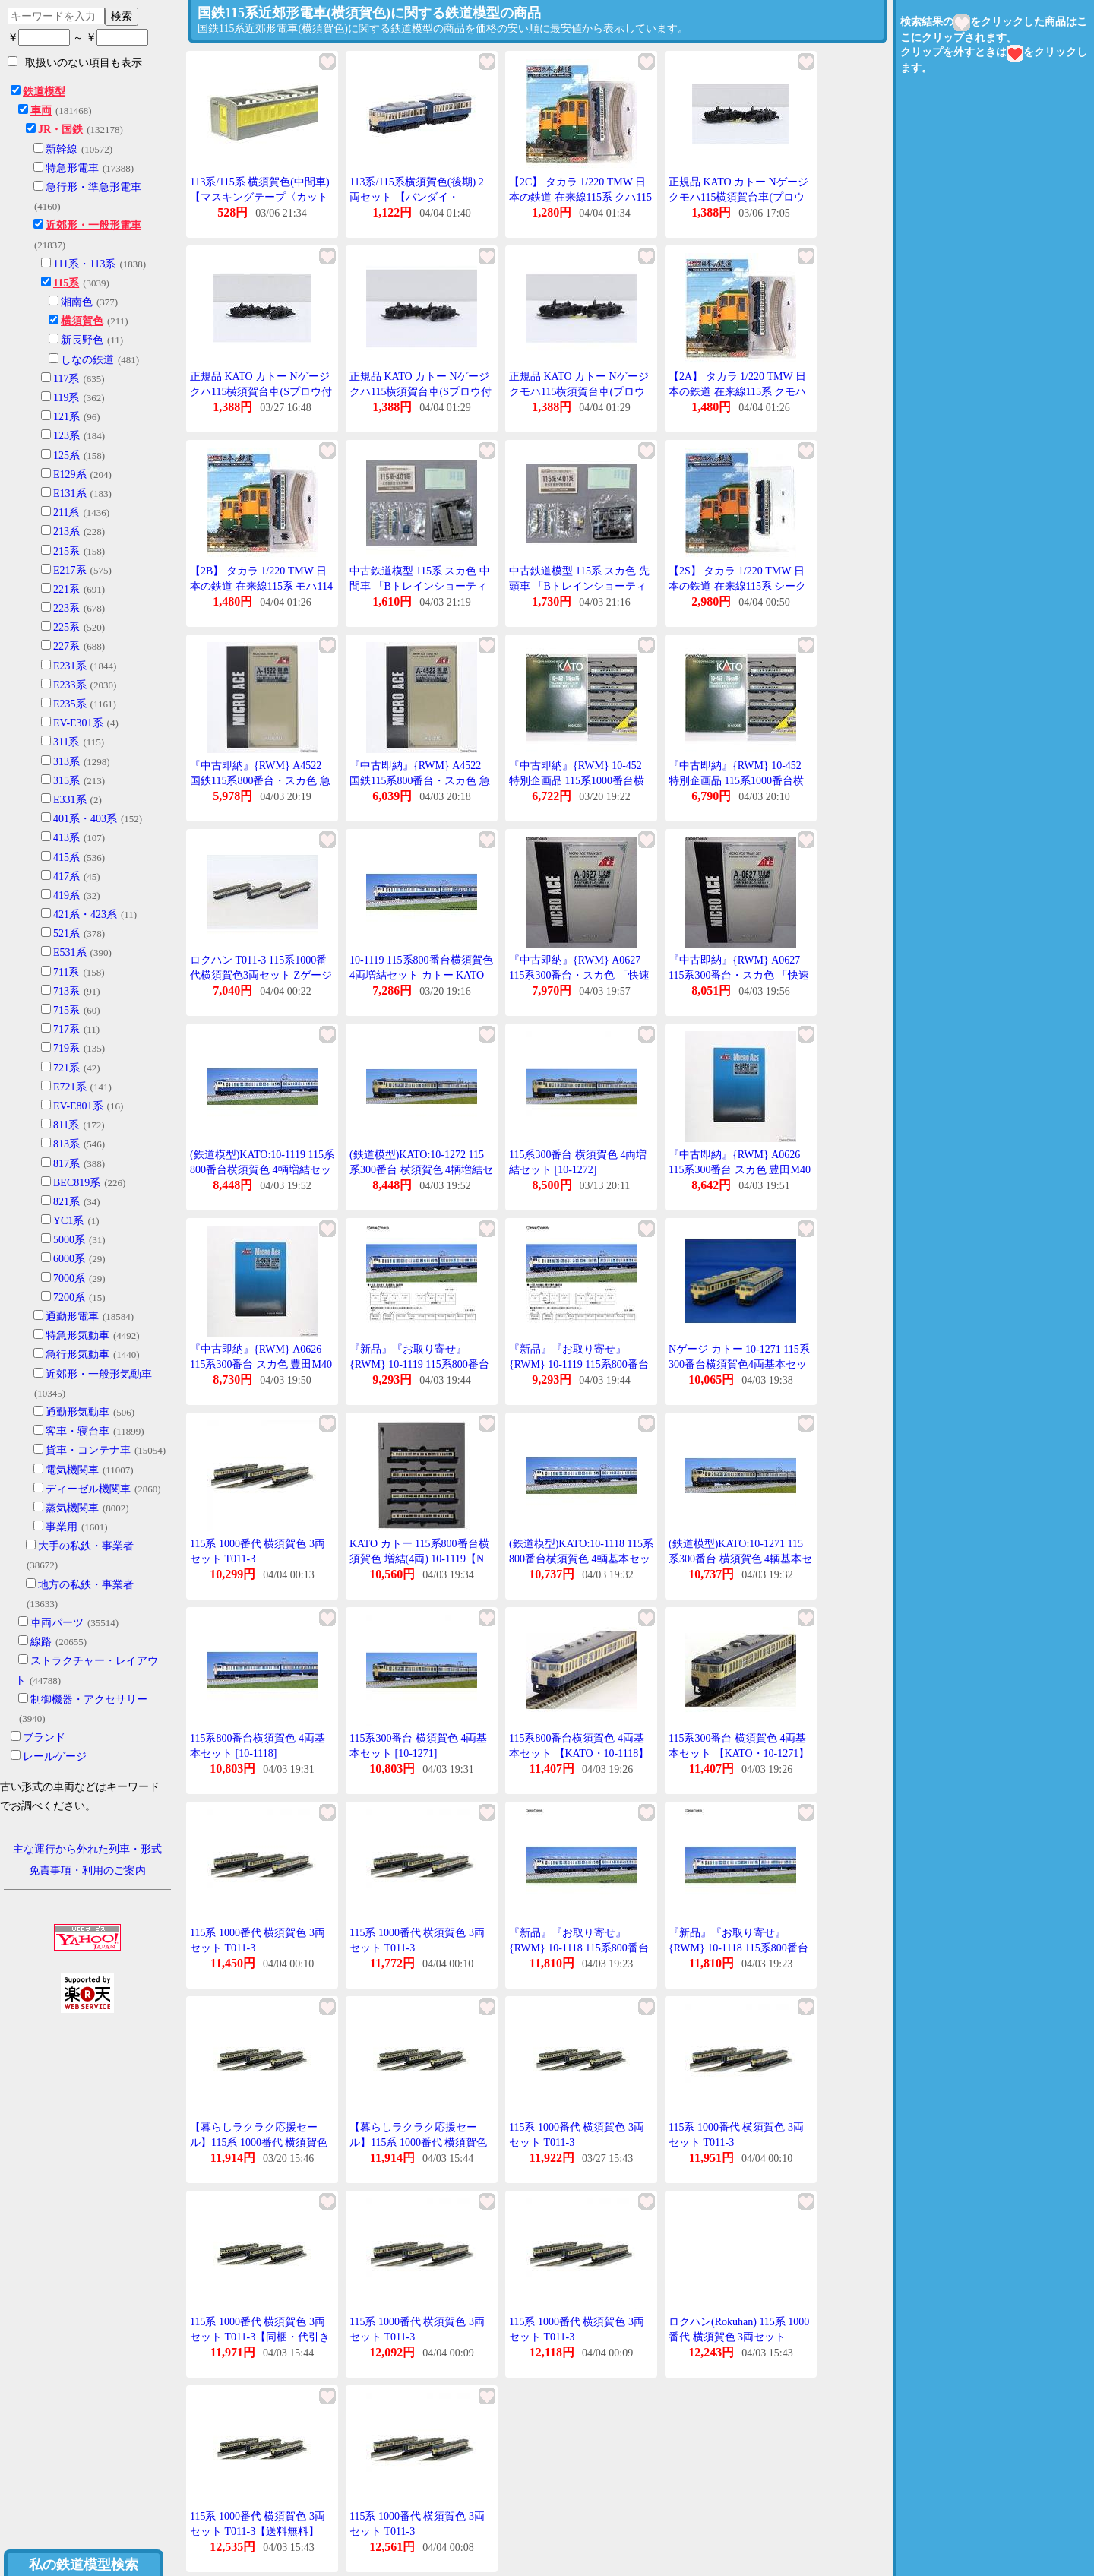 The width and height of the screenshot is (1094, 2576). Describe the element at coordinates (66, 1163) in the screenshot. I see `817系` at that location.